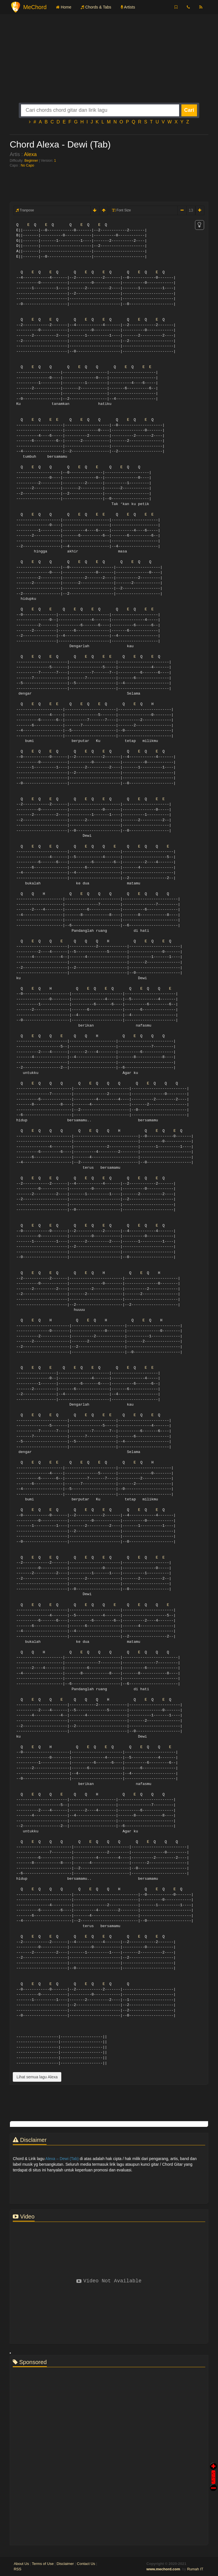  Describe the element at coordinates (37, 2077) in the screenshot. I see `Lihat semua lagu Alexa` at that location.